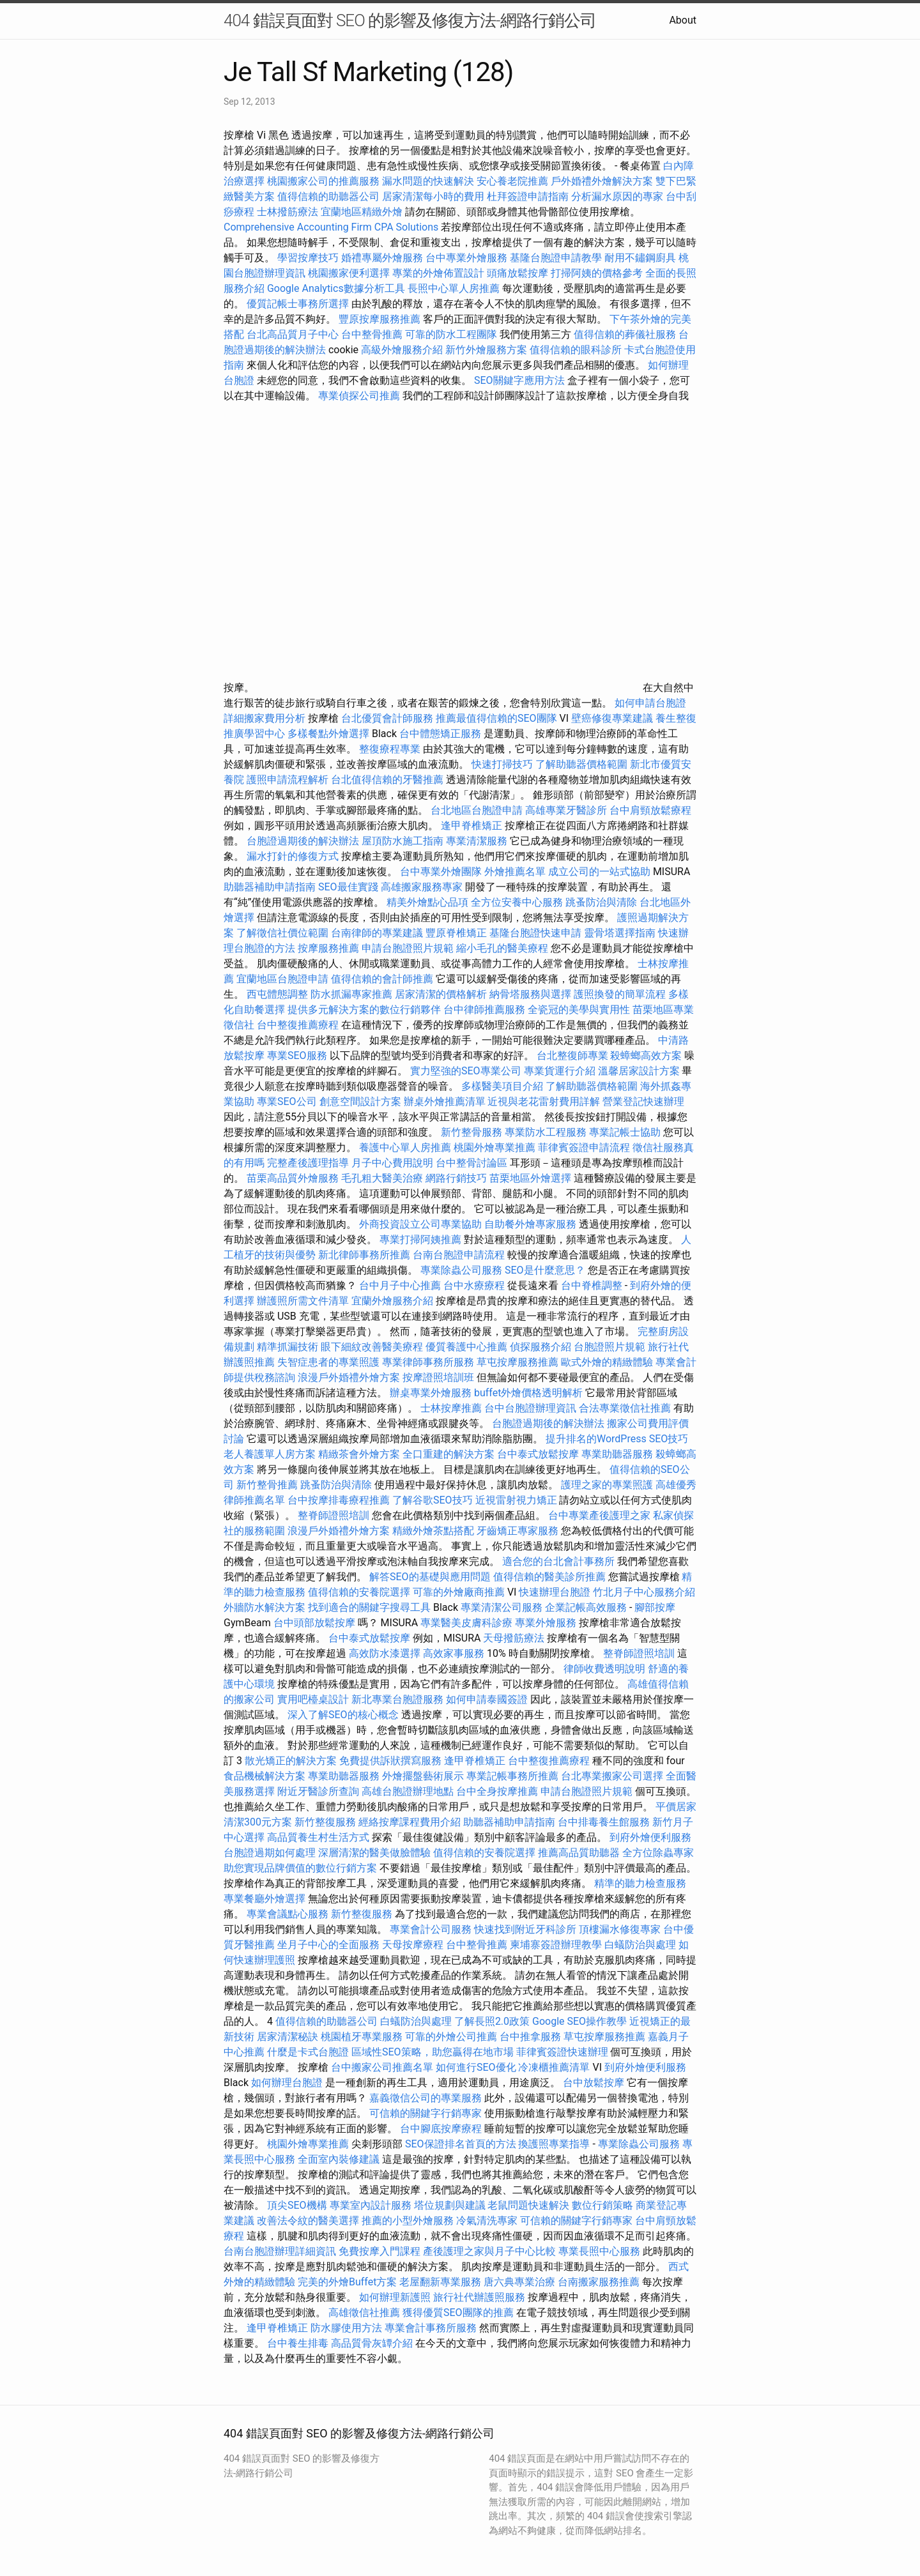 This screenshot has height=2576, width=920. I want to click on 附近牙醫診所查詢, so click(318, 1791).